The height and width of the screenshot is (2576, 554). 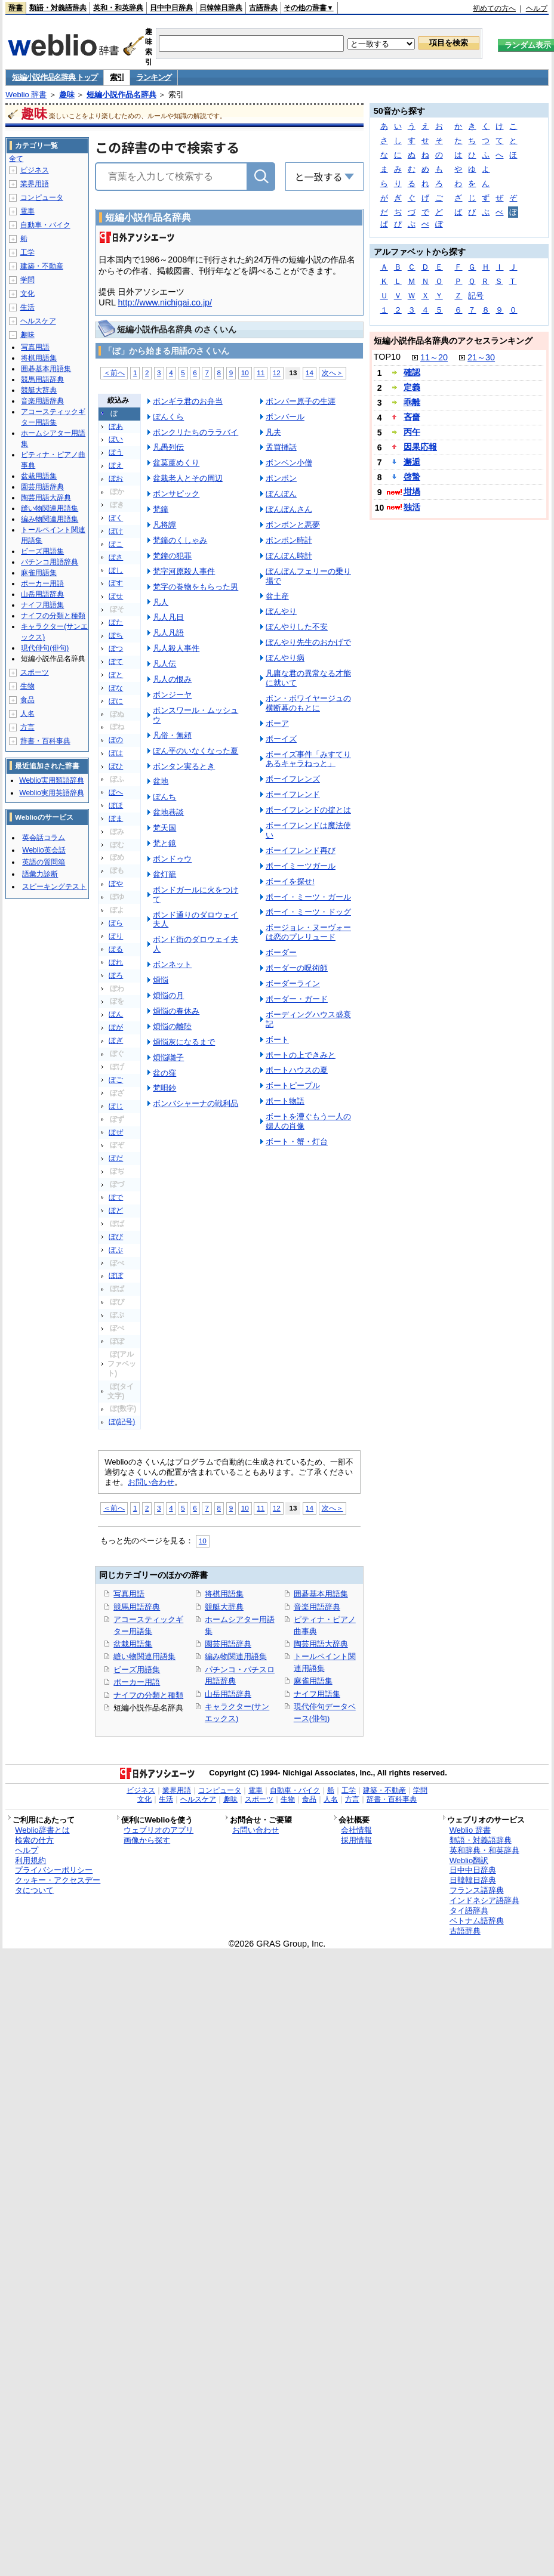 What do you see at coordinates (67, 94) in the screenshot?
I see `趣味` at bounding box center [67, 94].